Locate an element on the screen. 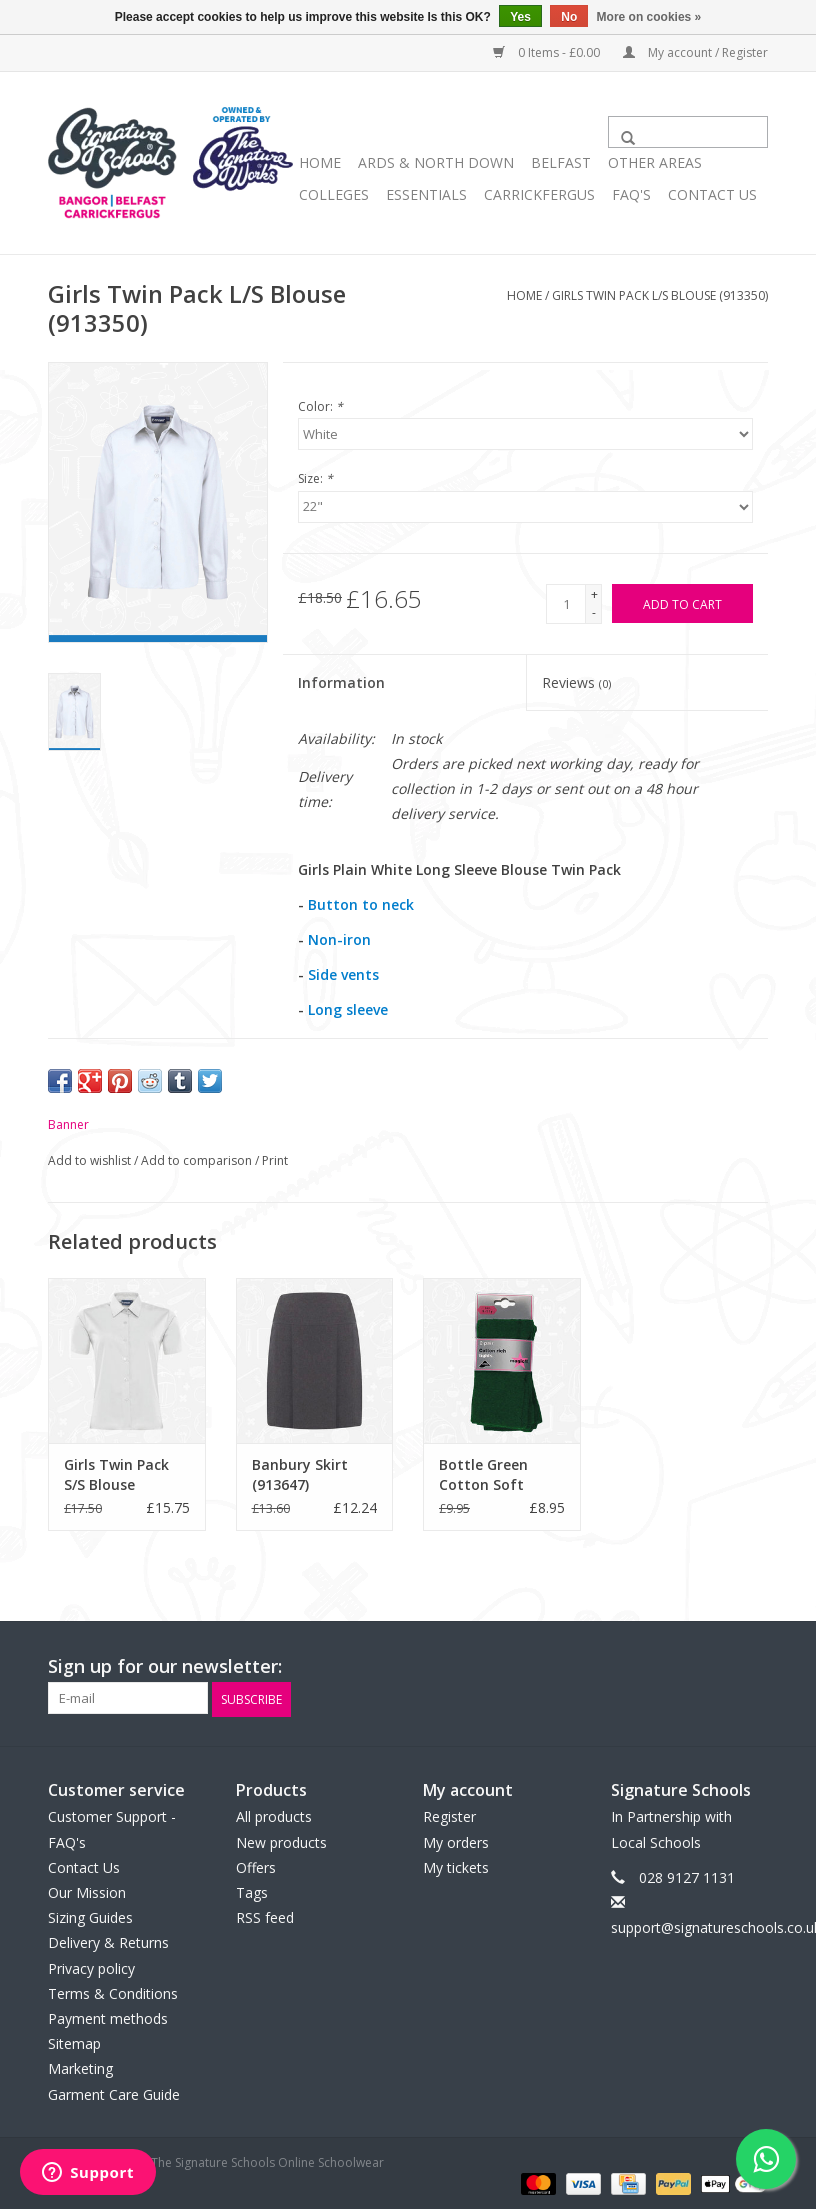  [Search] is located at coordinates (688, 132).